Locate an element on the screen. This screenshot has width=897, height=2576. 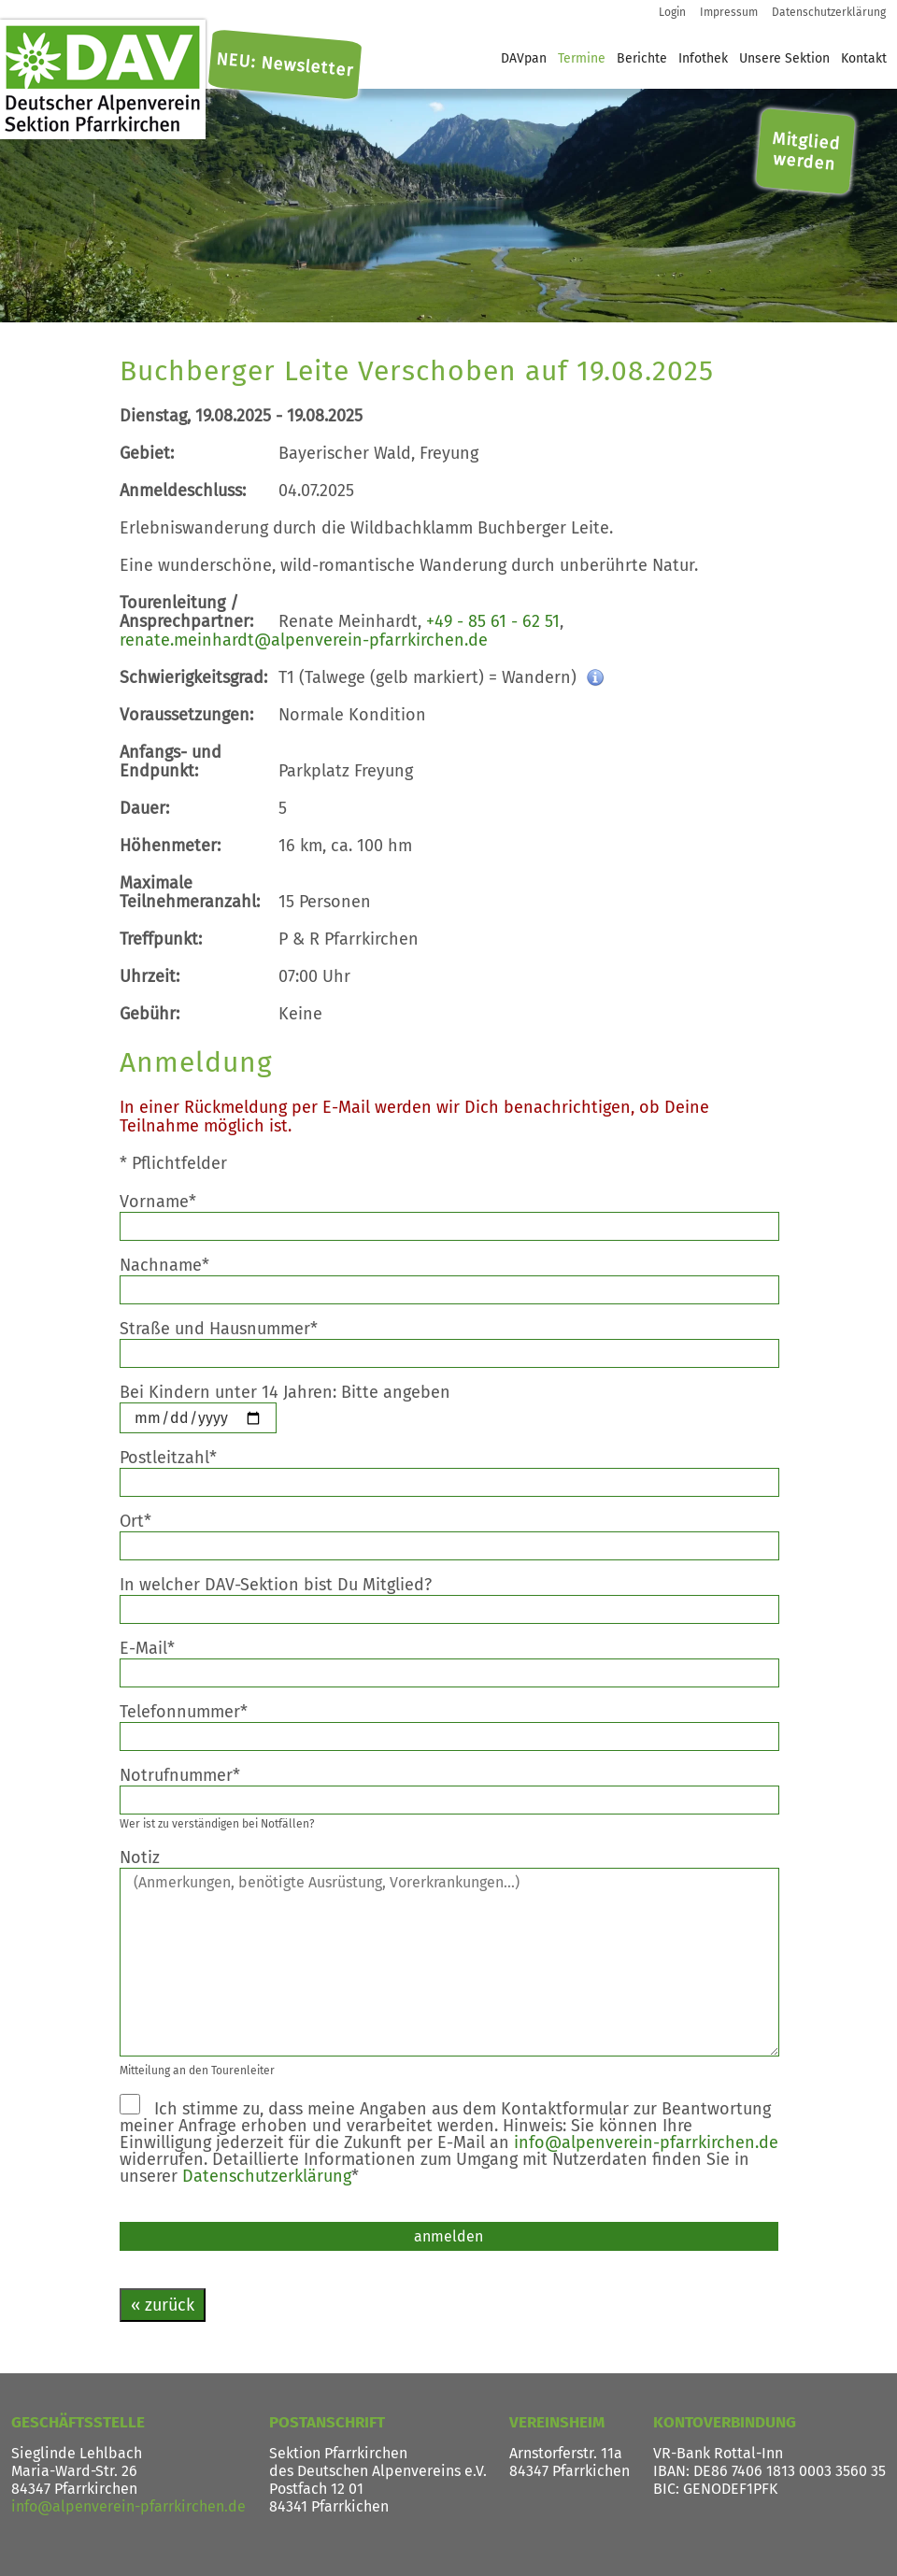
Dauer: is located at coordinates (144, 808).